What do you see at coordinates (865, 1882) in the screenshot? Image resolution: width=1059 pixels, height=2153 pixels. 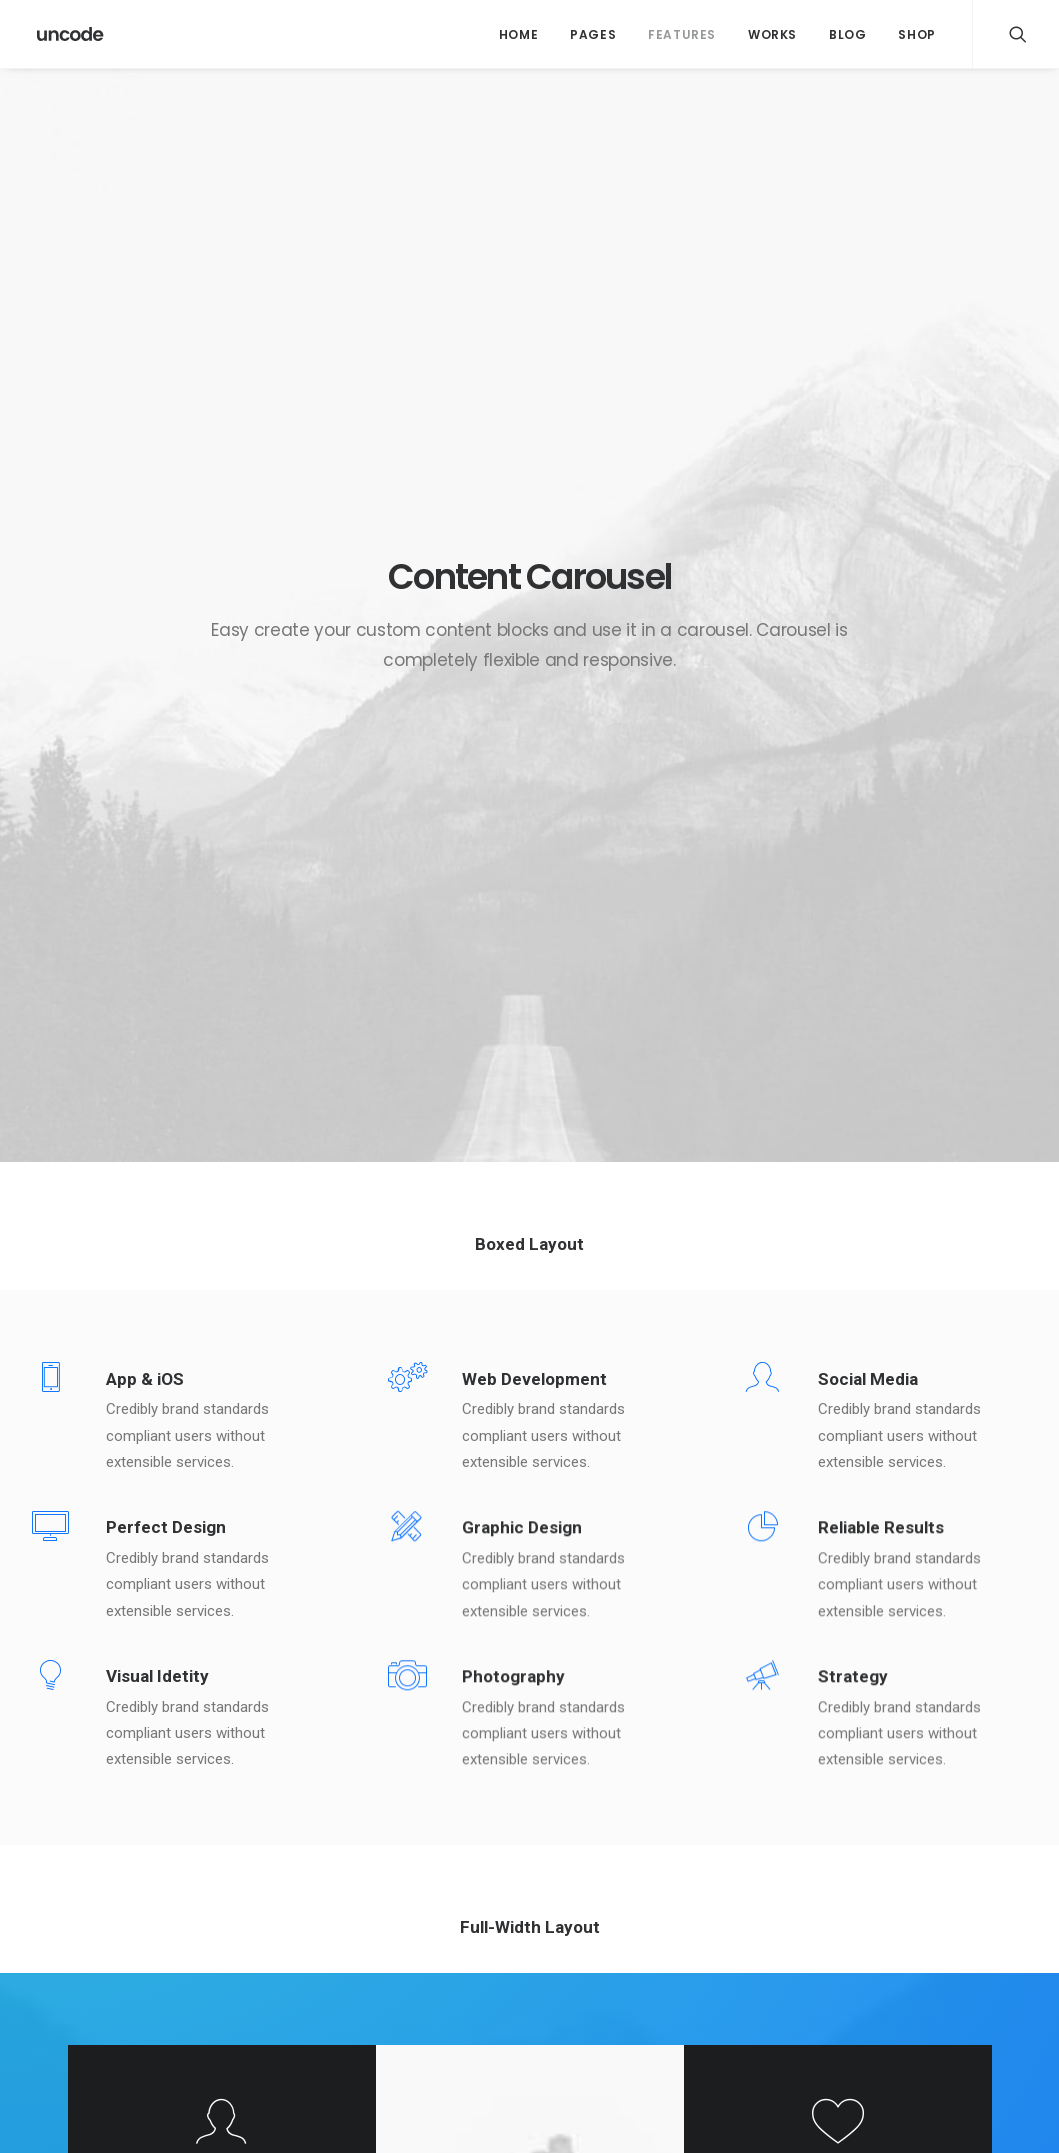 I see `Holiday [Holiday (4 itens)]` at bounding box center [865, 1882].